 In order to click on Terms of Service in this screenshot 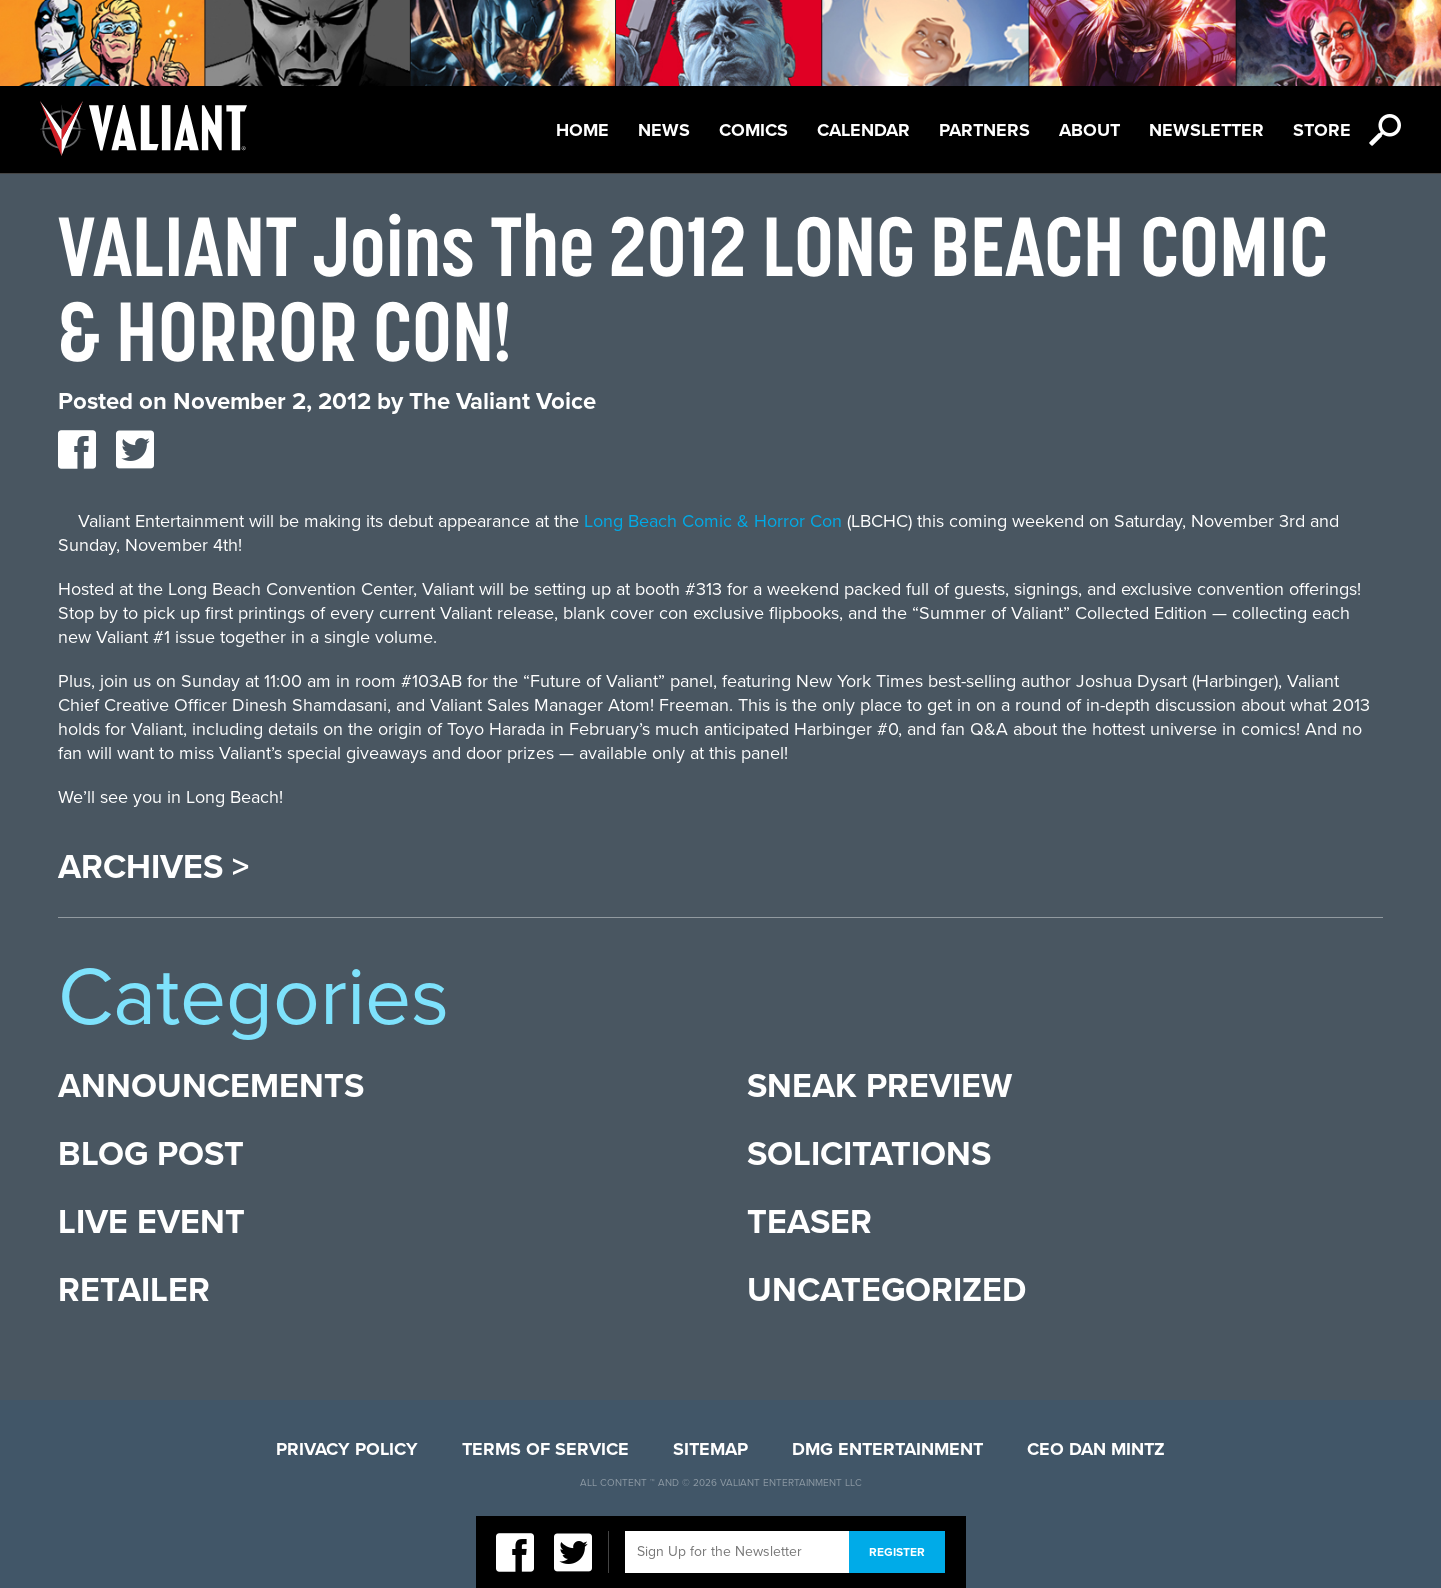, I will do `click(545, 1449)`.